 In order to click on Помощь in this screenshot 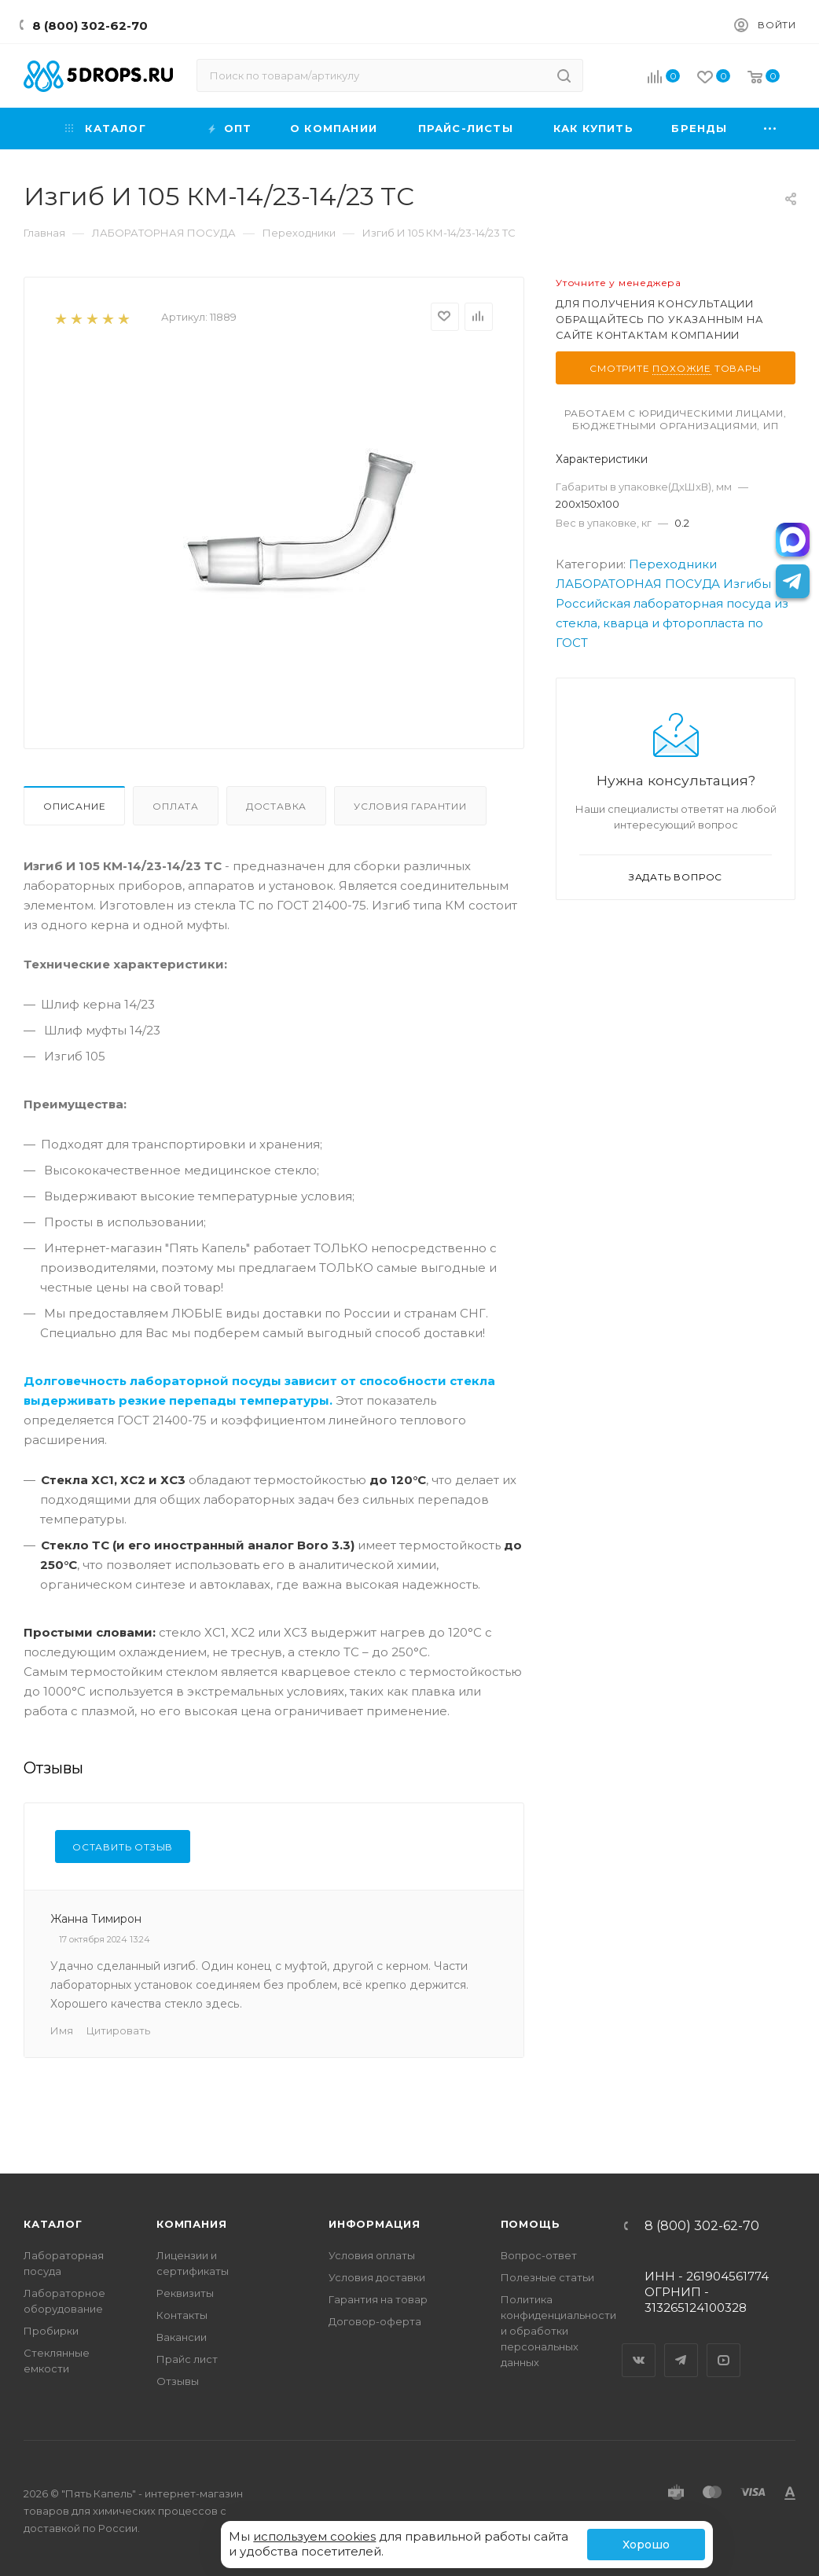, I will do `click(530, 2224)`.